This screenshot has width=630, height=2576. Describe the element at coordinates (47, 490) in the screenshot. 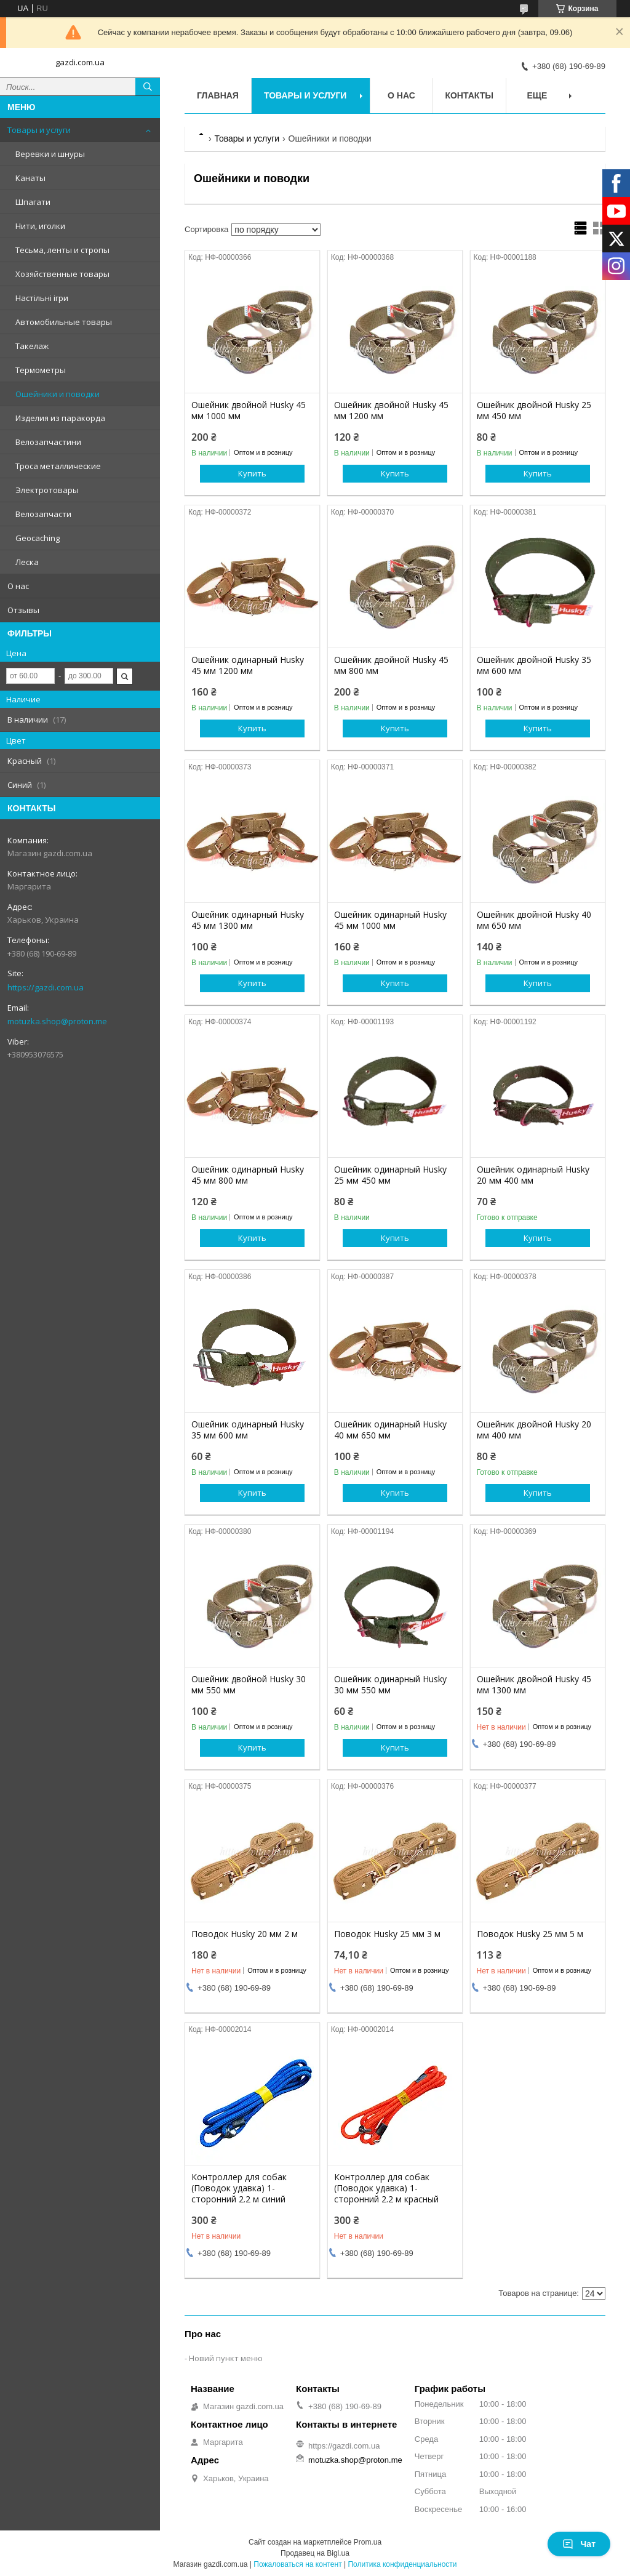

I see `Электротовары` at that location.